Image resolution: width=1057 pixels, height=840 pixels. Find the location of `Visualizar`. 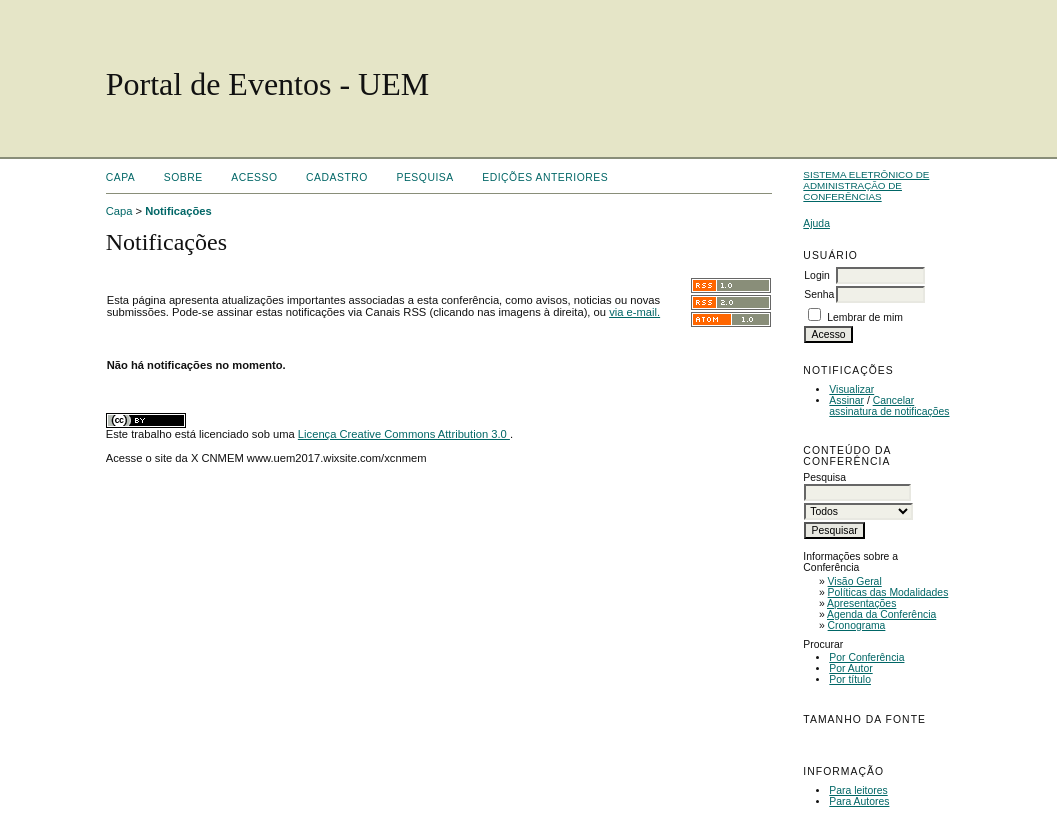

Visualizar is located at coordinates (851, 389).